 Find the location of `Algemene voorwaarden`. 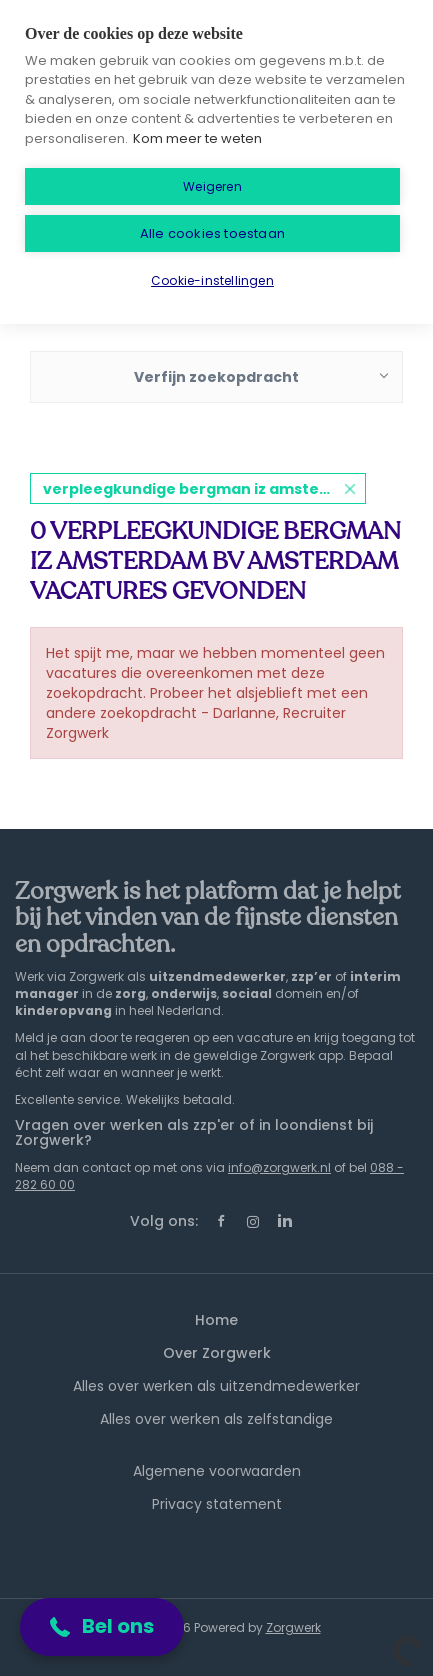

Algemene voorwaarden is located at coordinates (217, 1471).